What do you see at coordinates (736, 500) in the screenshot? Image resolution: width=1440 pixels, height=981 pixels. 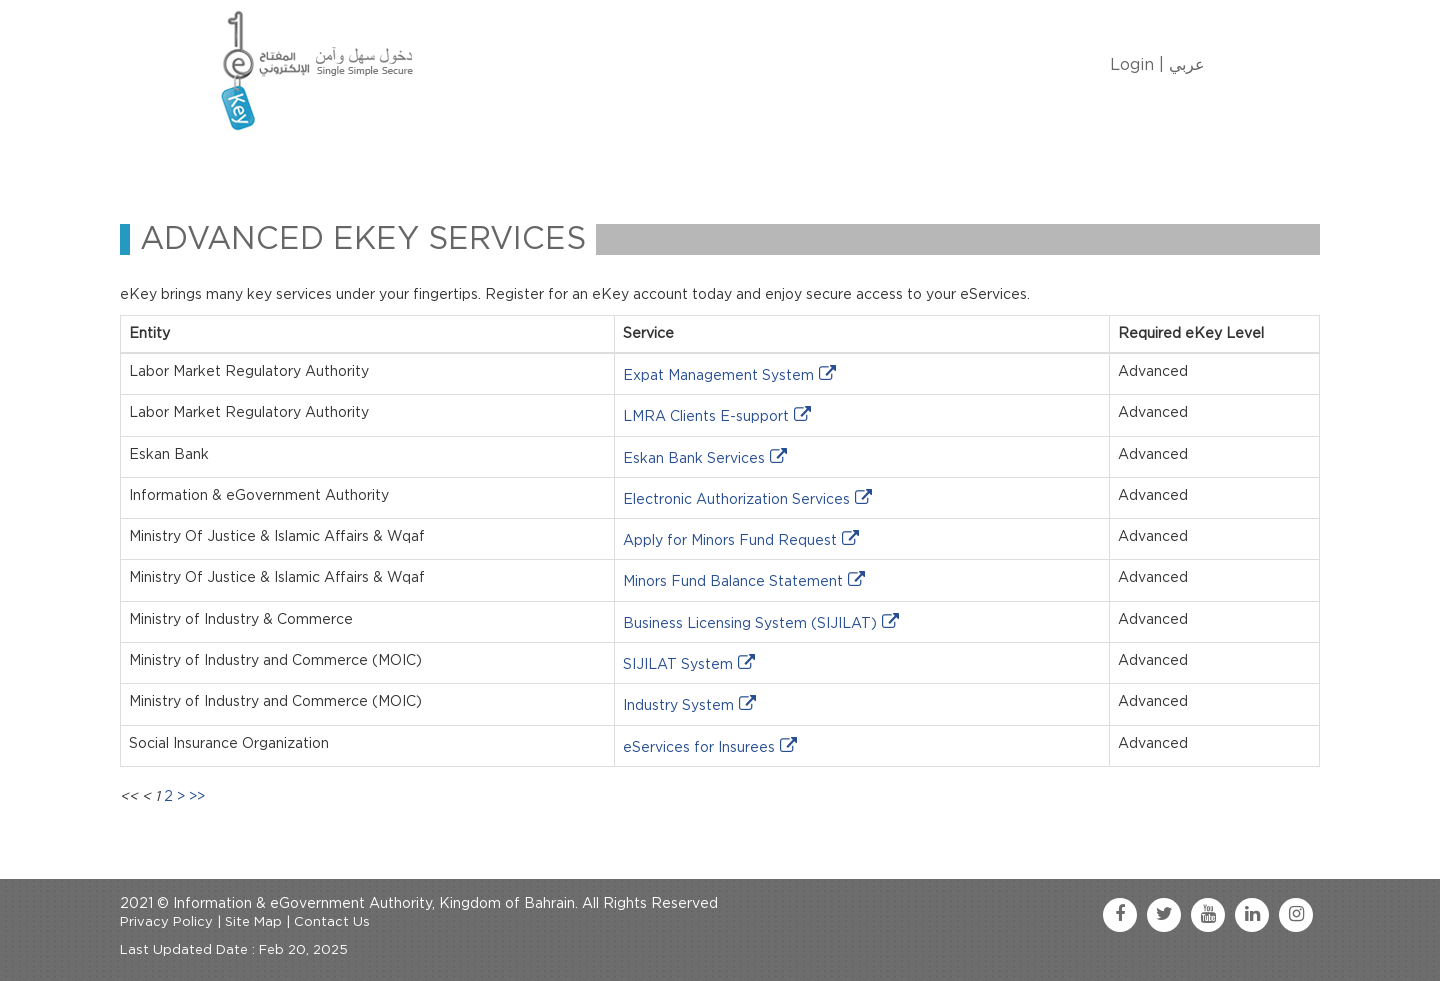 I see `Electronic Authorization Services` at bounding box center [736, 500].